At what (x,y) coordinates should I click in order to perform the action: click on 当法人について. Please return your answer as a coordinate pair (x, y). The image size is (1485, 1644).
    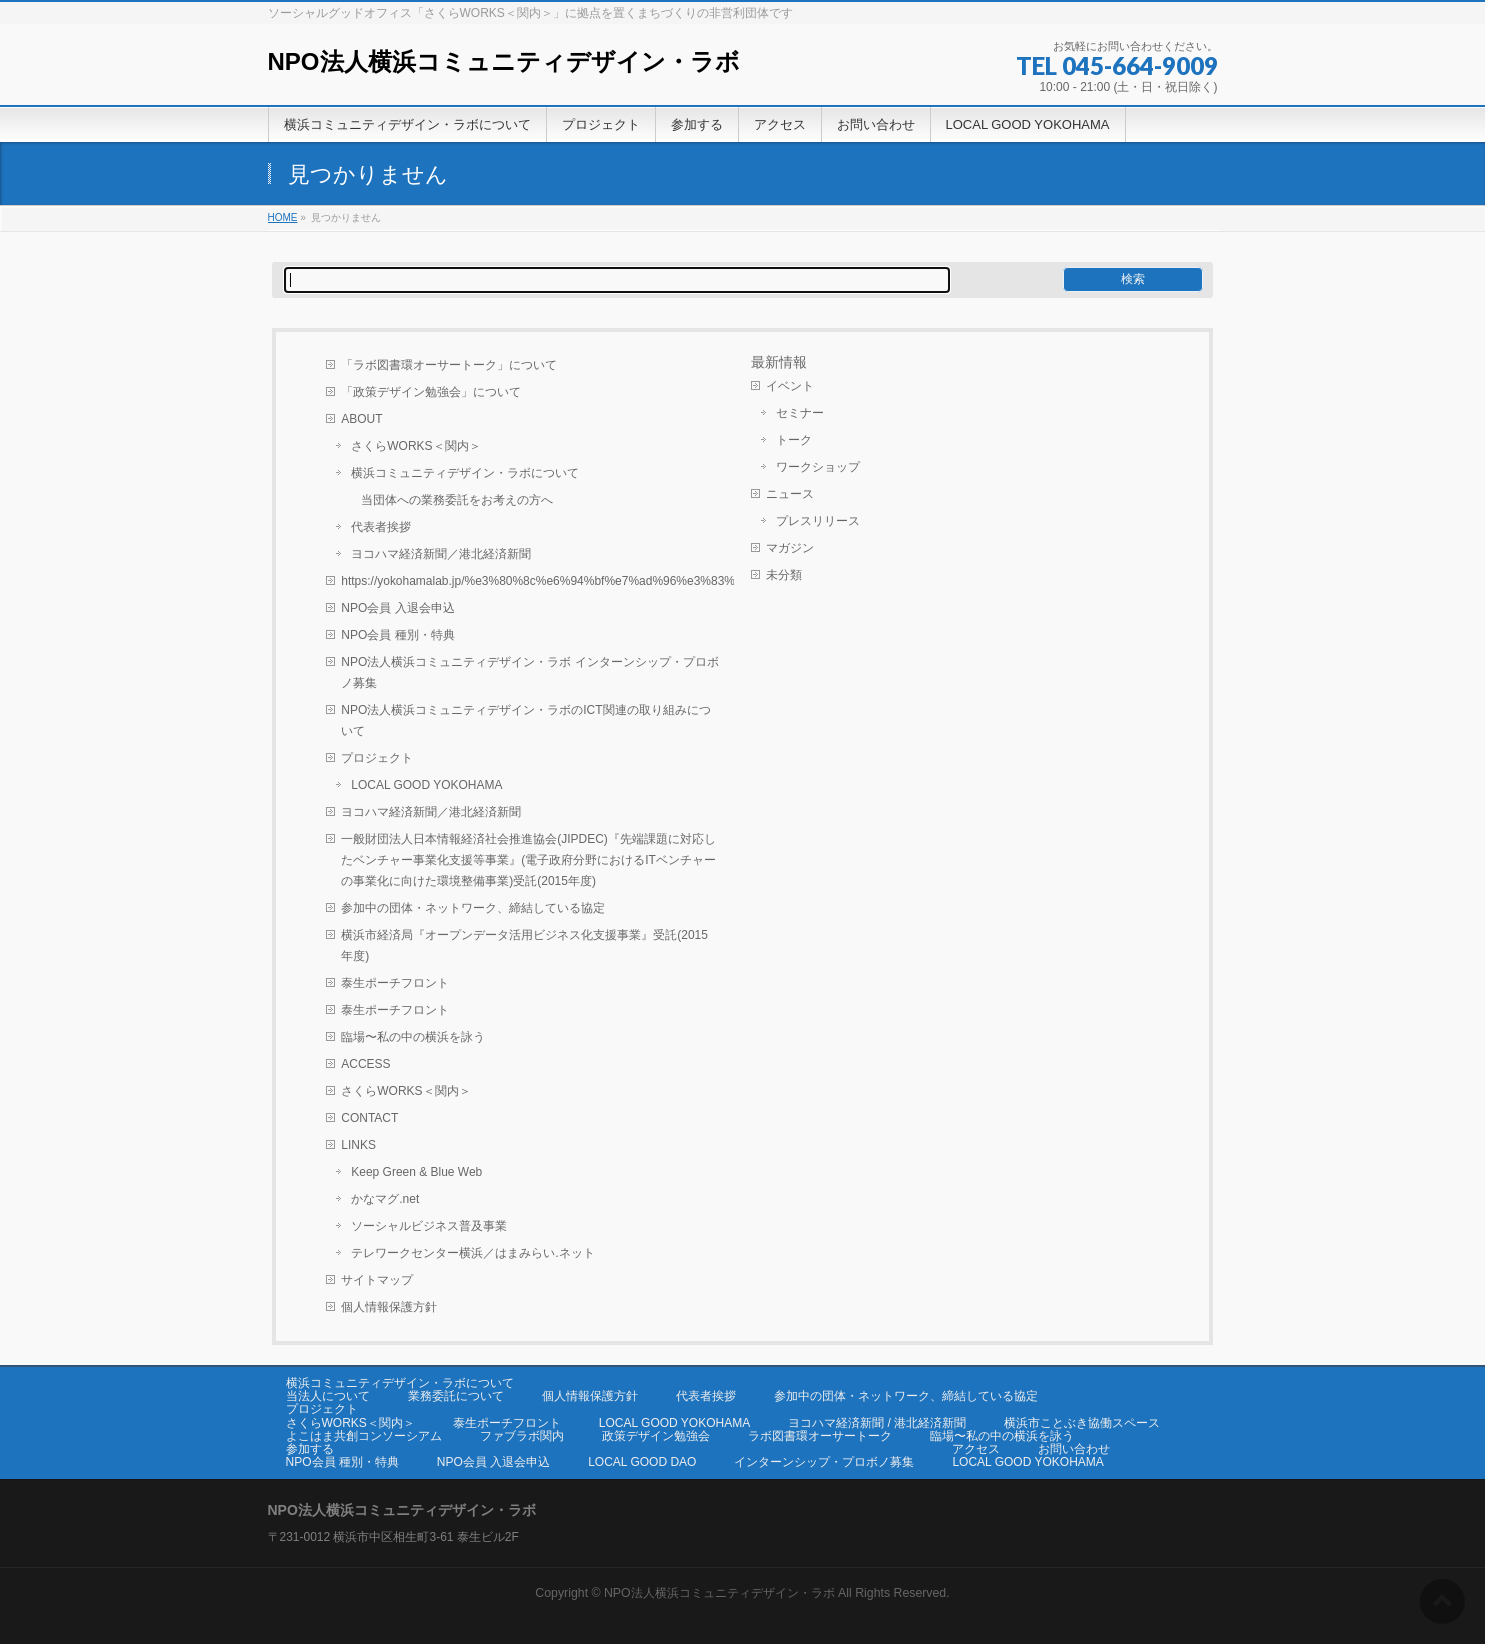
    Looking at the image, I should click on (328, 1396).